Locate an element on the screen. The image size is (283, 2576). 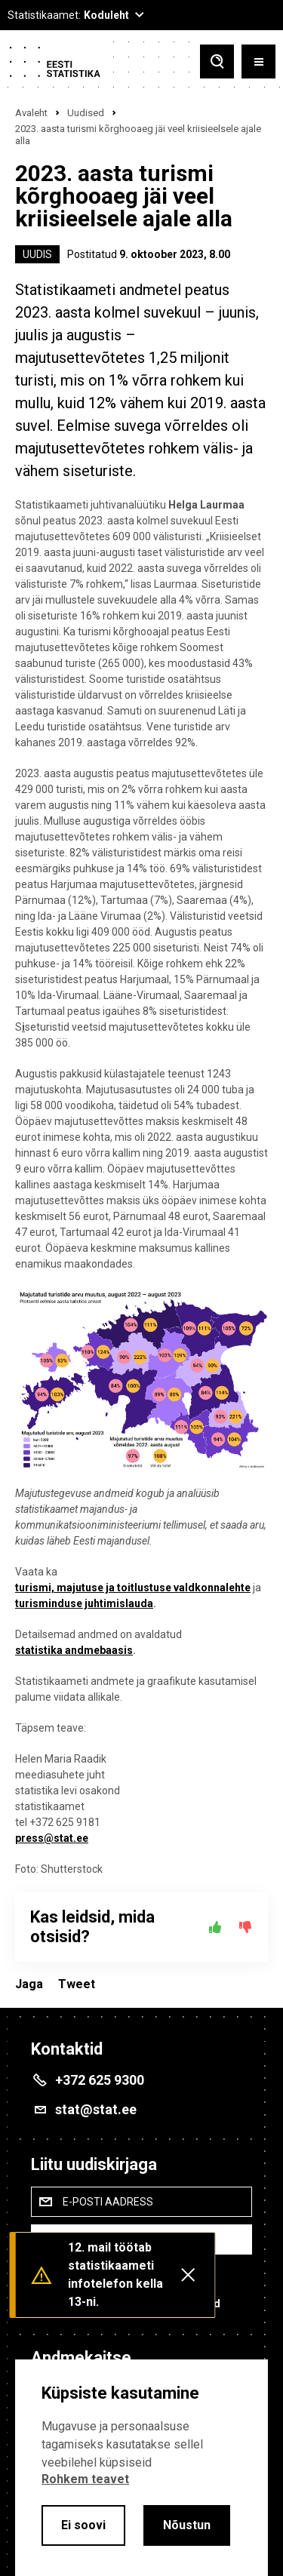
[Ei] is located at coordinates (245, 1927).